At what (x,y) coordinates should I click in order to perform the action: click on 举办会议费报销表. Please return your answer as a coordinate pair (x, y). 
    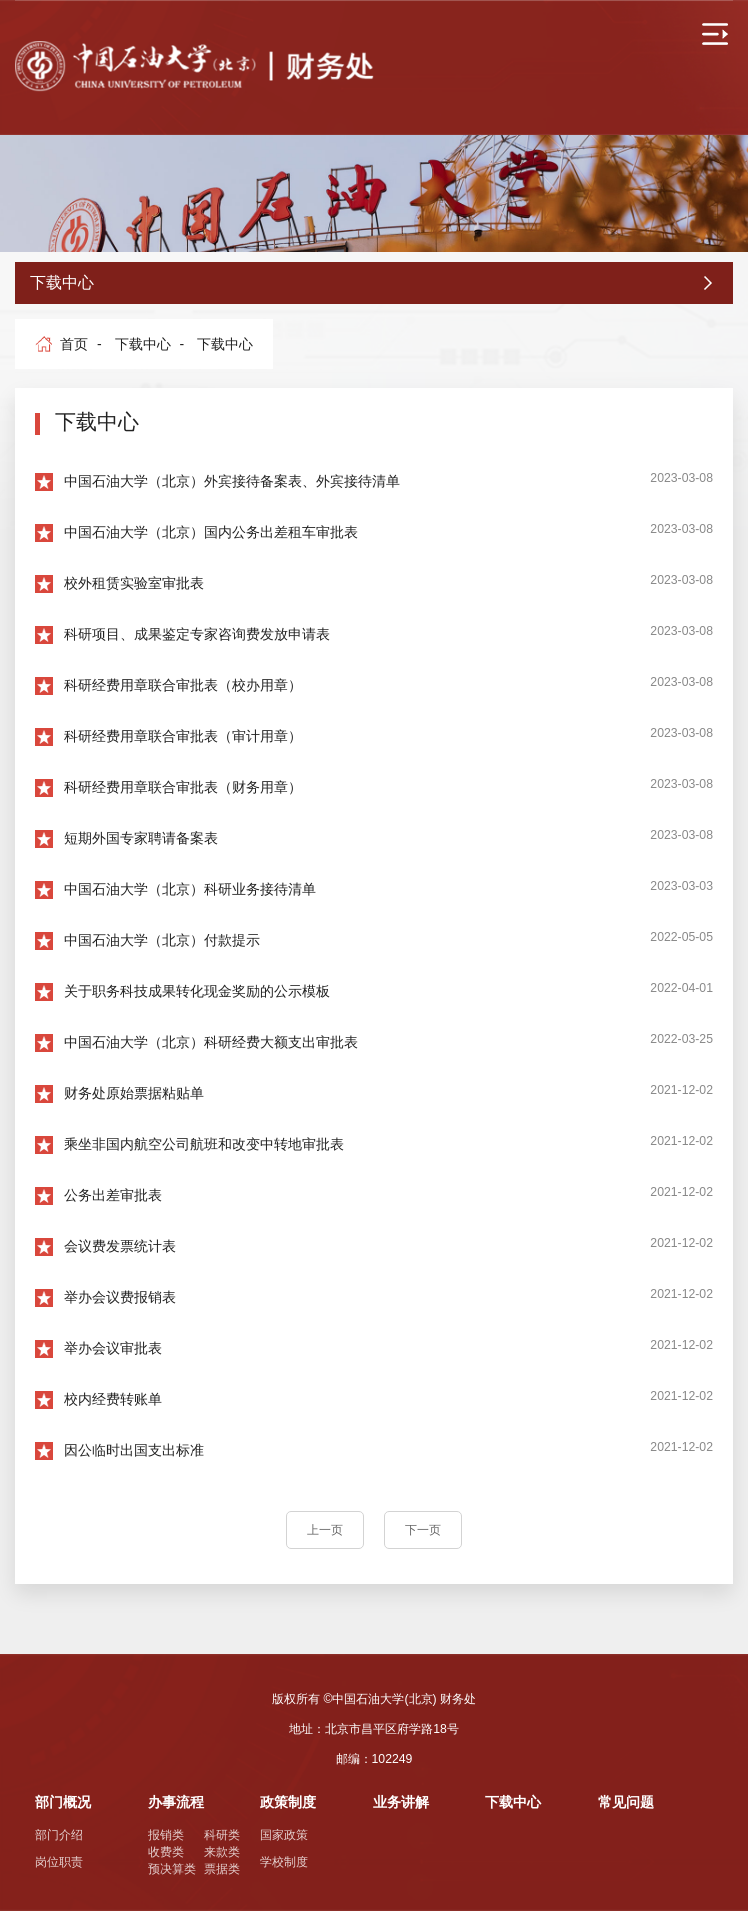
    Looking at the image, I should click on (120, 1297).